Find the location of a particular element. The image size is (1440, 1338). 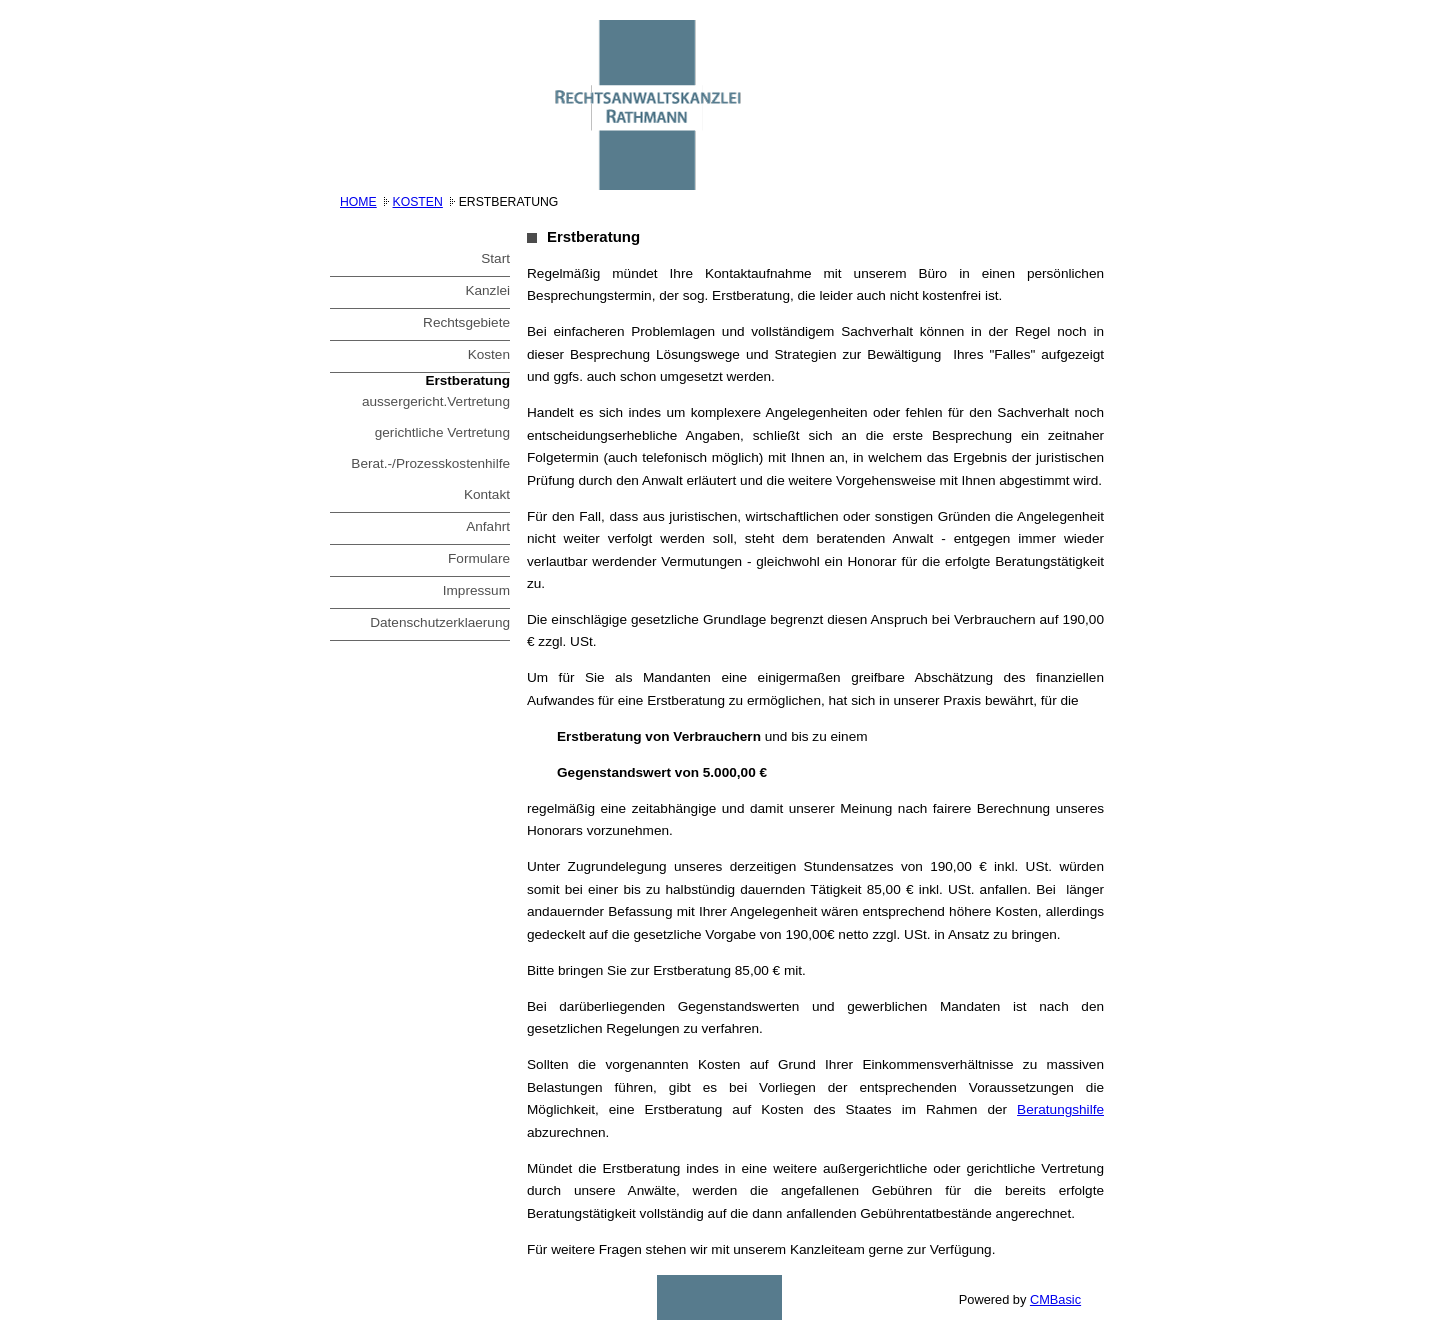

aussergericht.Vertretung is located at coordinates (436, 401).